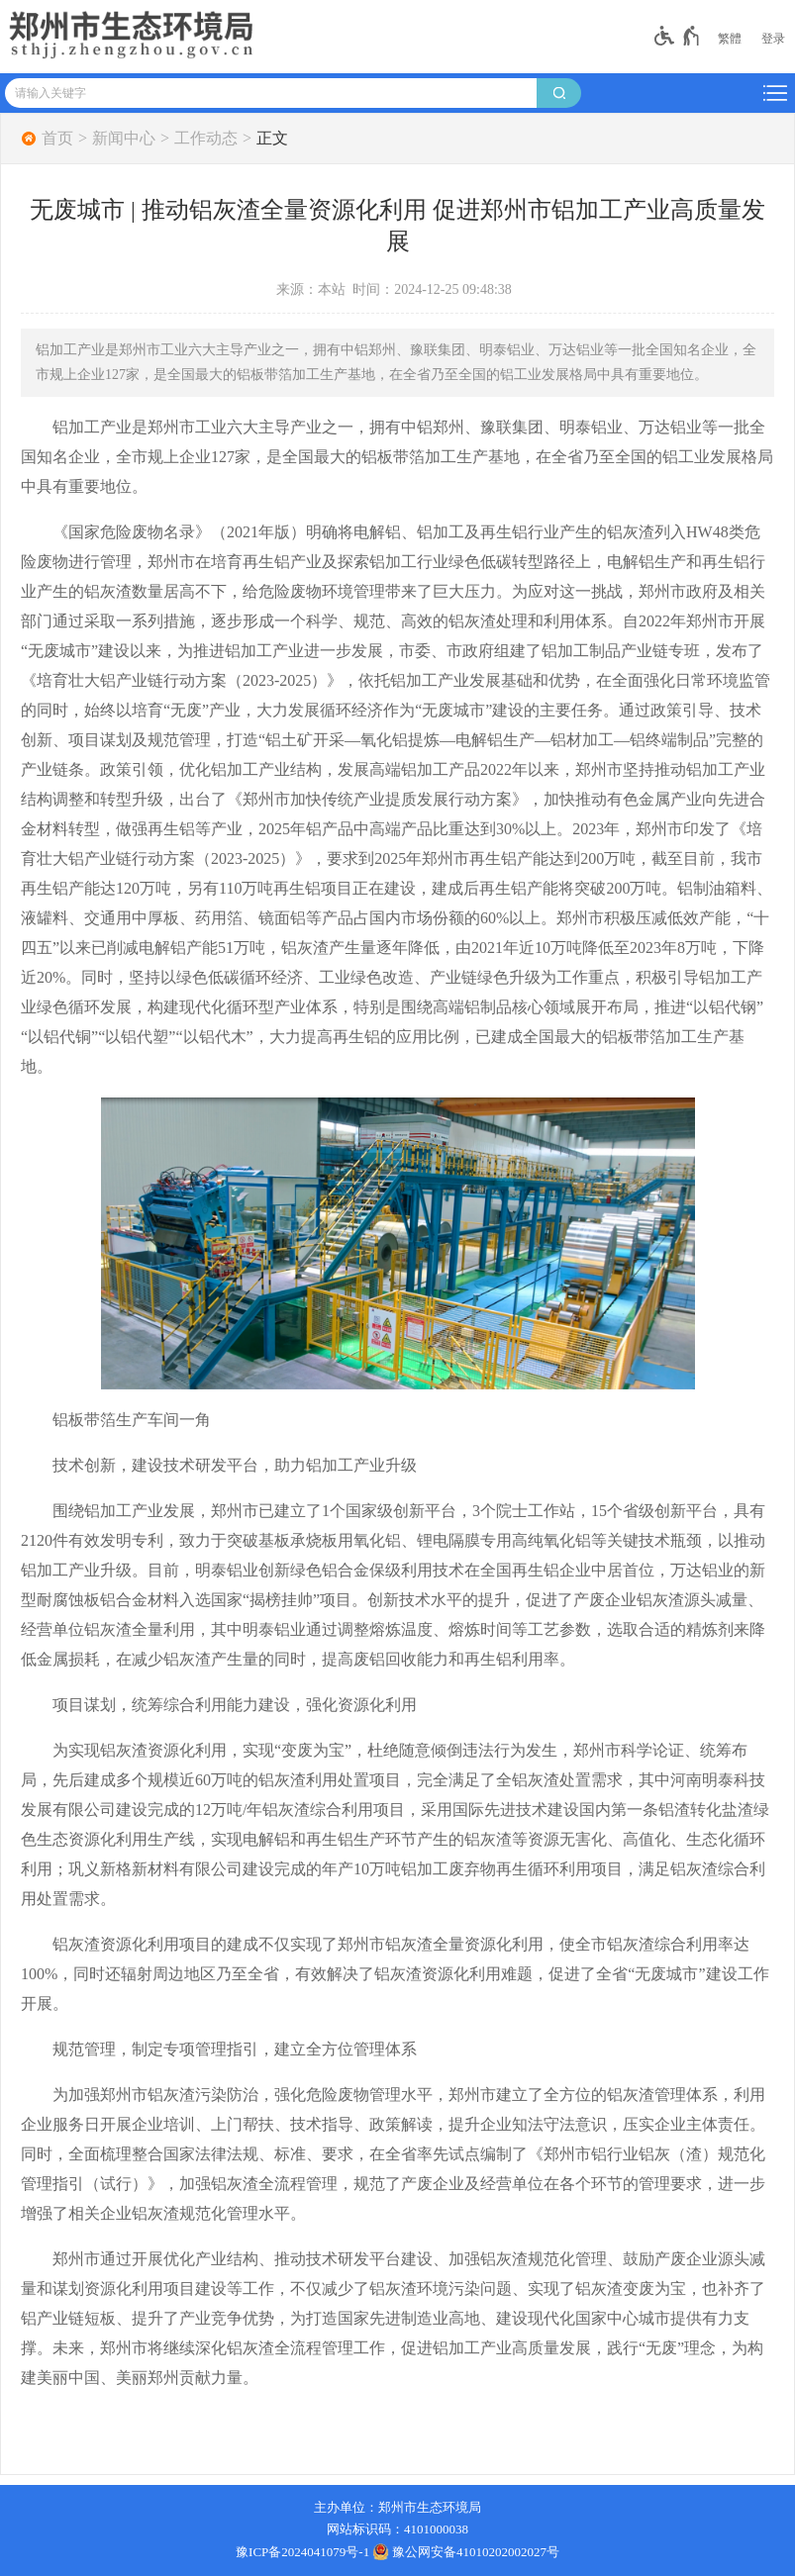 Image resolution: width=795 pixels, height=2576 pixels. I want to click on [登录], so click(773, 38).